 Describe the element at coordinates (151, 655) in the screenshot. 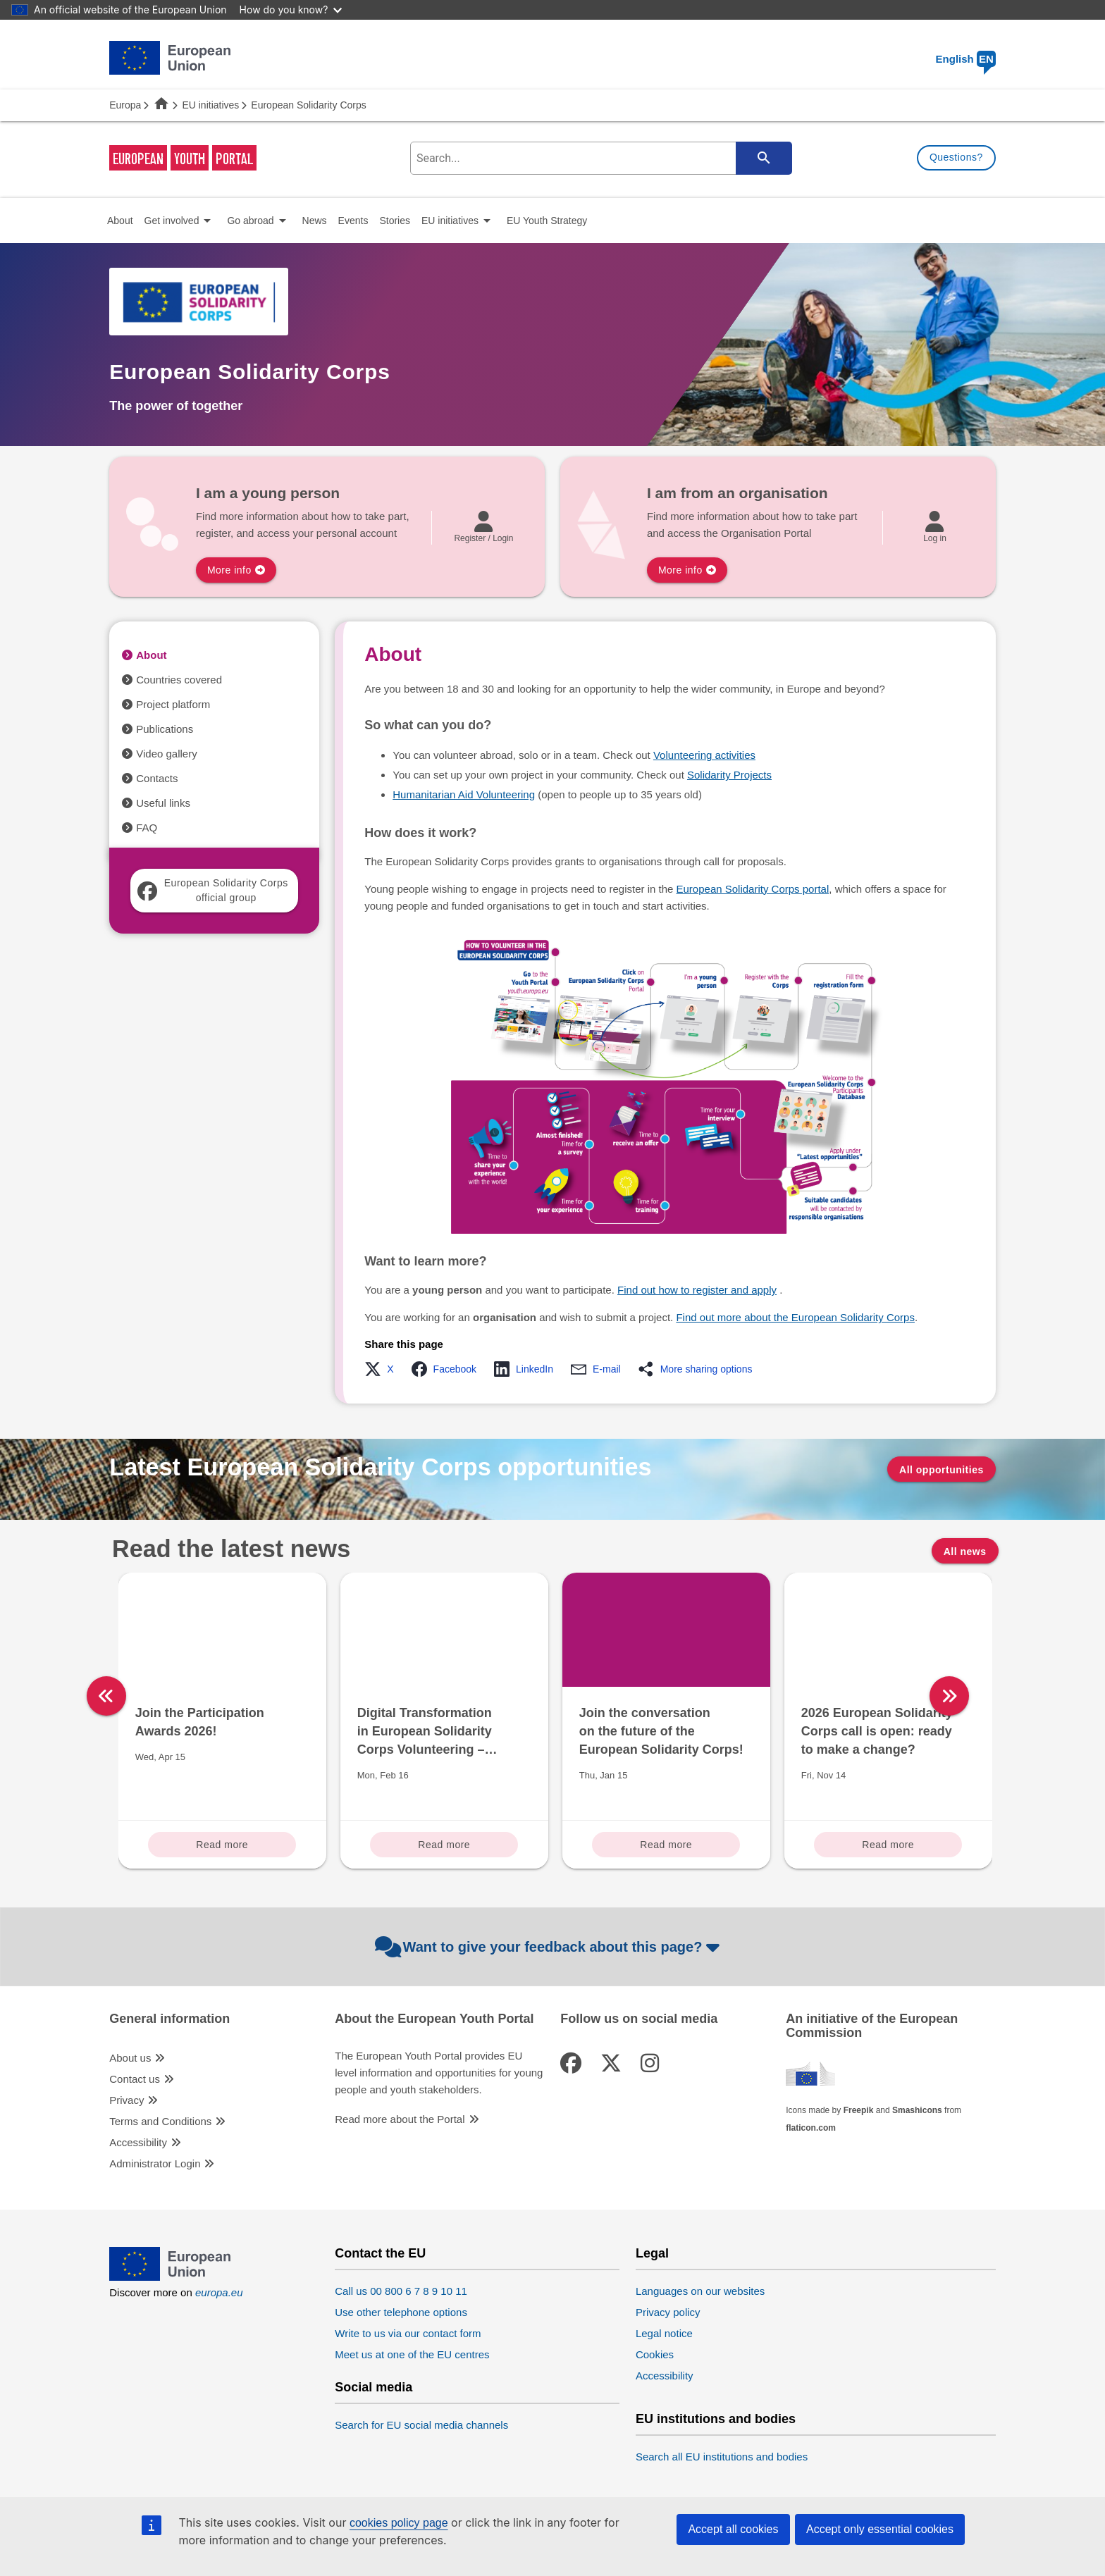

I see `About` at that location.